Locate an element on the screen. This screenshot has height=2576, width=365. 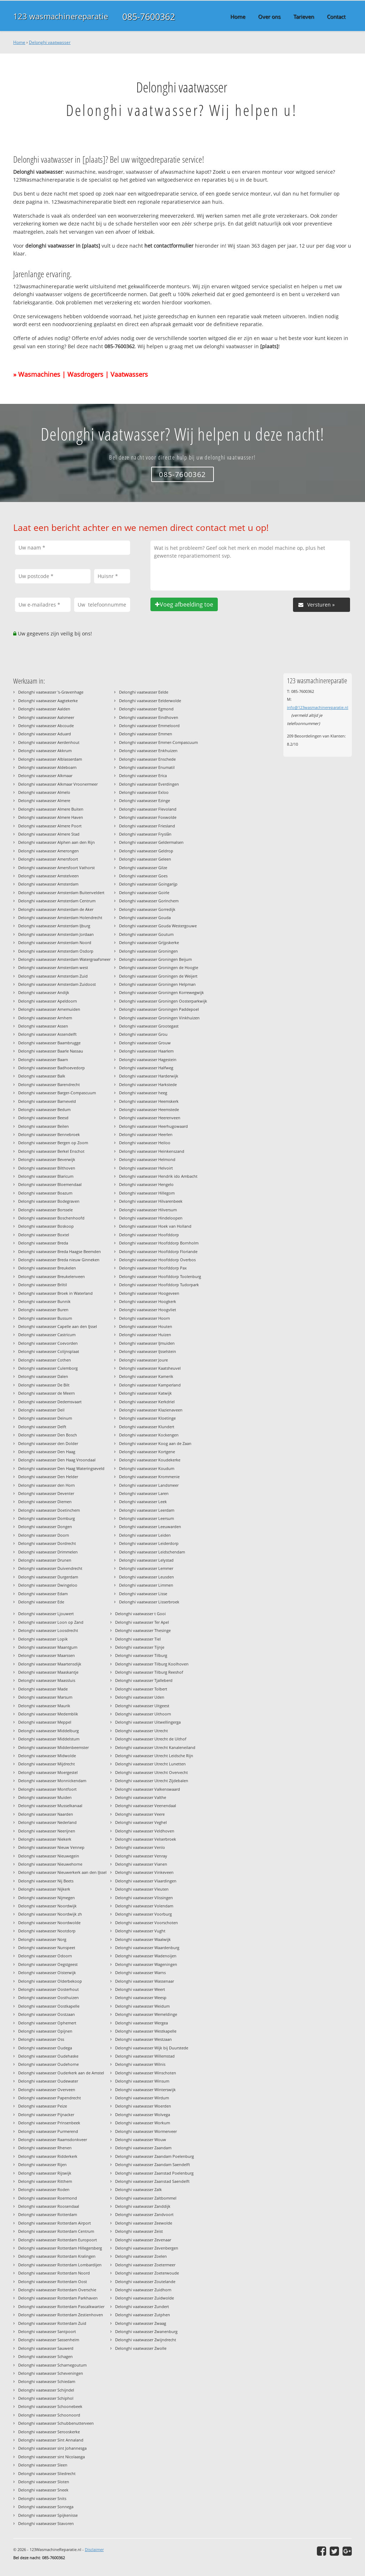
Delonghi vaatwasser Diemen is located at coordinates (45, 1501).